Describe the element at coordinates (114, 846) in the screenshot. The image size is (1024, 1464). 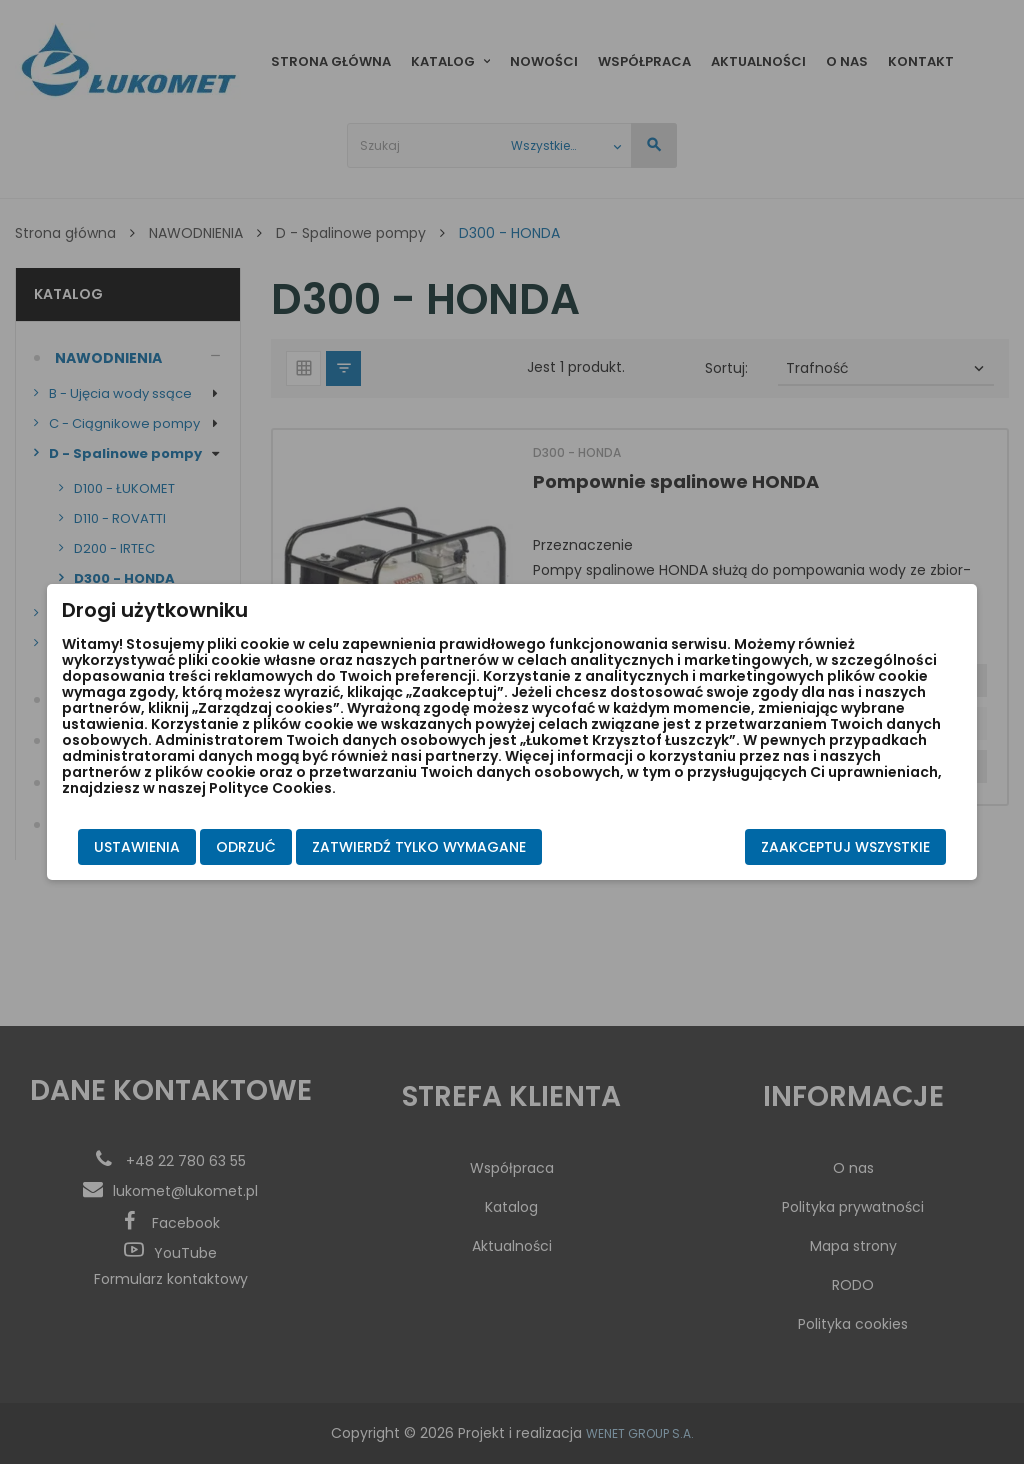
I see `Ustawienia` at that location.